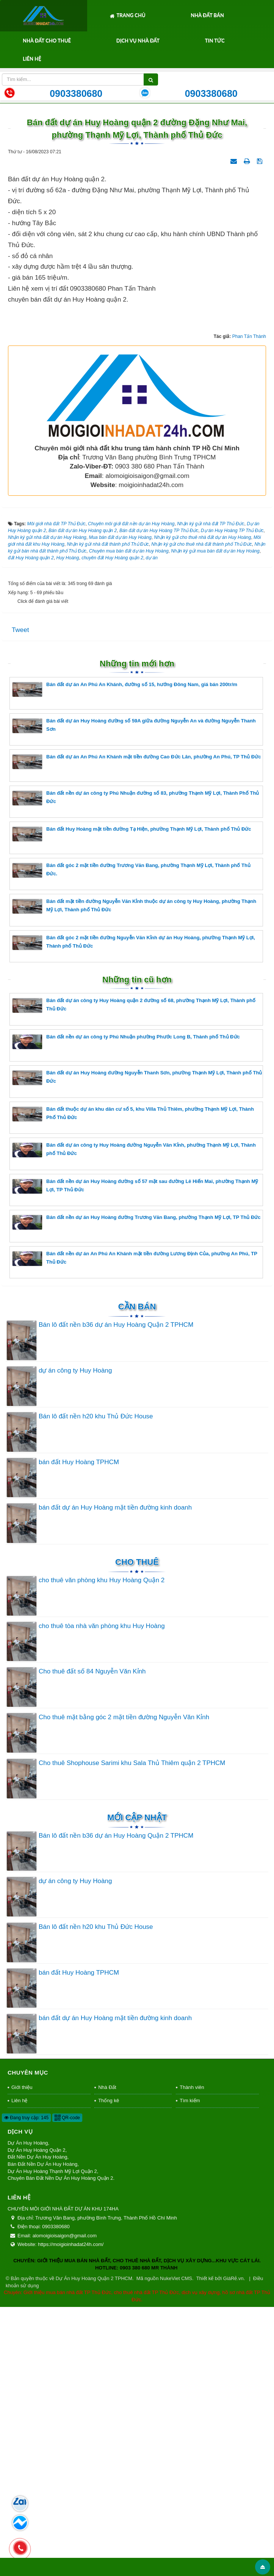  Describe the element at coordinates (67, 2386) in the screenshot. I see `QR-code` at that location.